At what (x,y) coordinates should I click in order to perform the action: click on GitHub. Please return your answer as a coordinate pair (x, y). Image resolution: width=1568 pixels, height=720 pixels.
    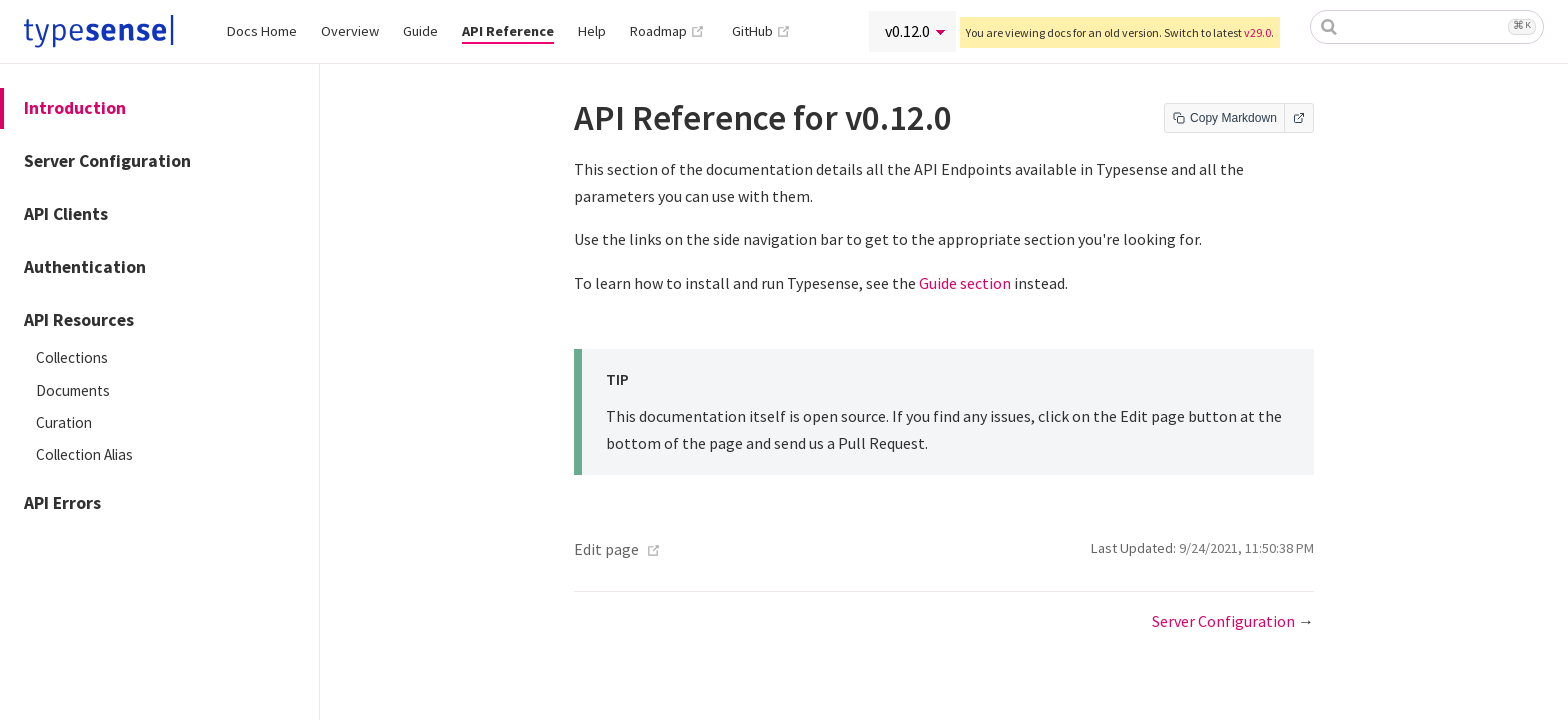
    Looking at the image, I should click on (761, 31).